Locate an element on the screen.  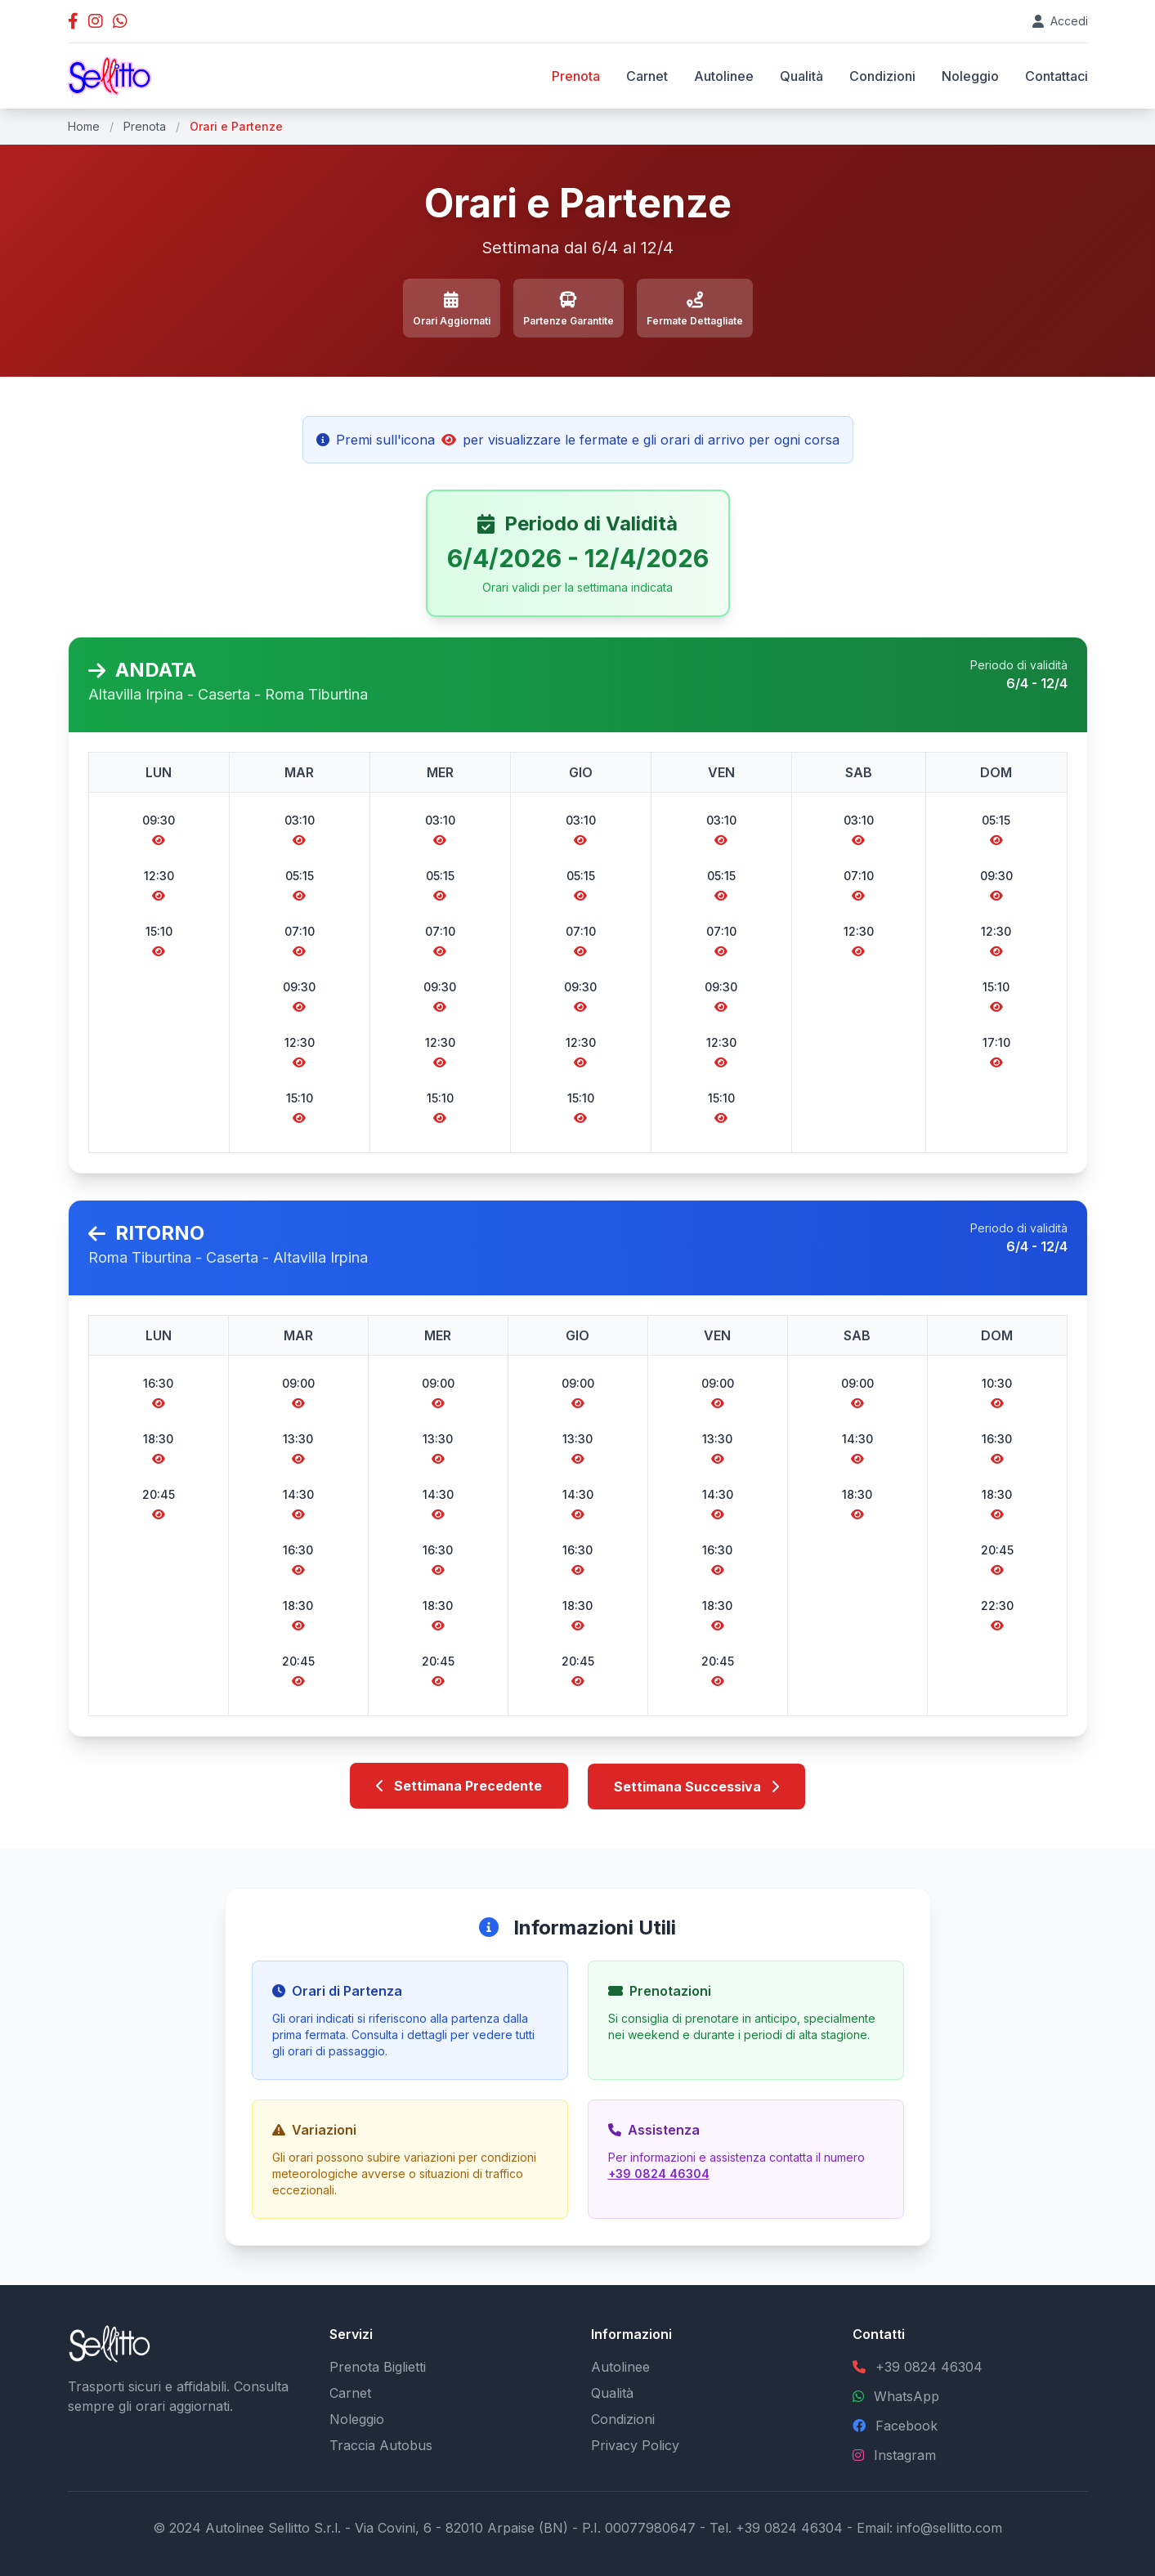
Facebook is located at coordinates (906, 2425).